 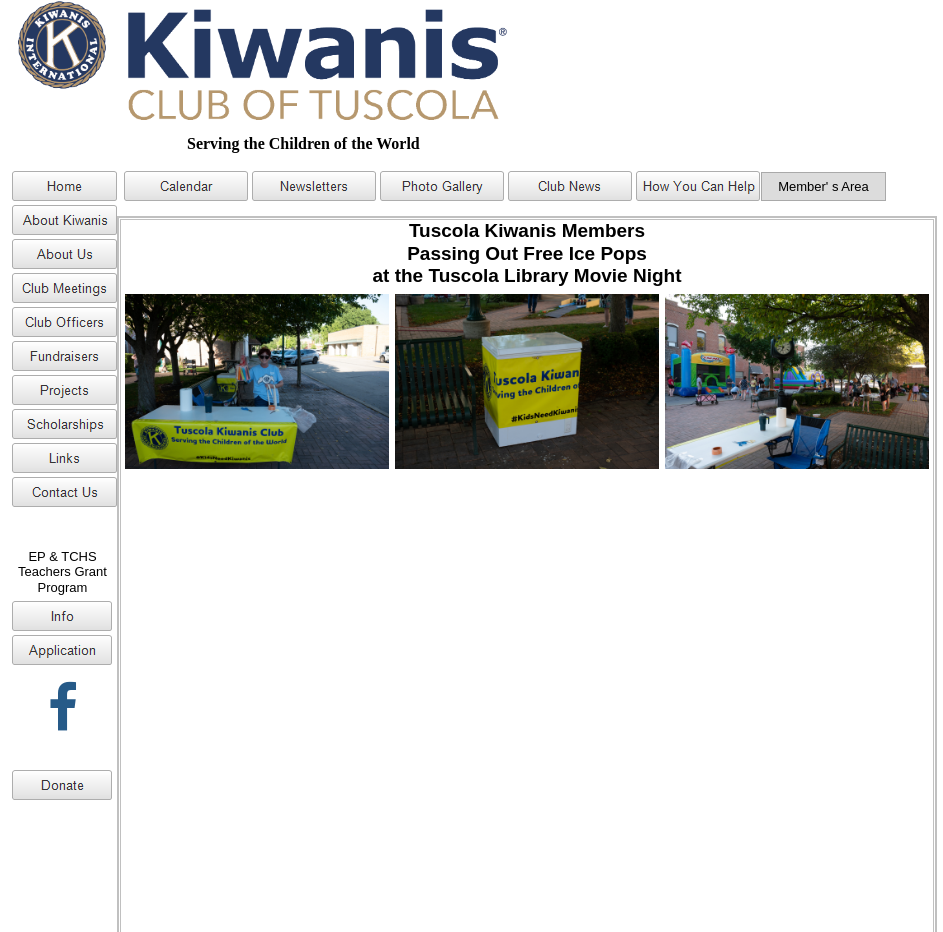 I want to click on Member' s Area, so click(x=823, y=186).